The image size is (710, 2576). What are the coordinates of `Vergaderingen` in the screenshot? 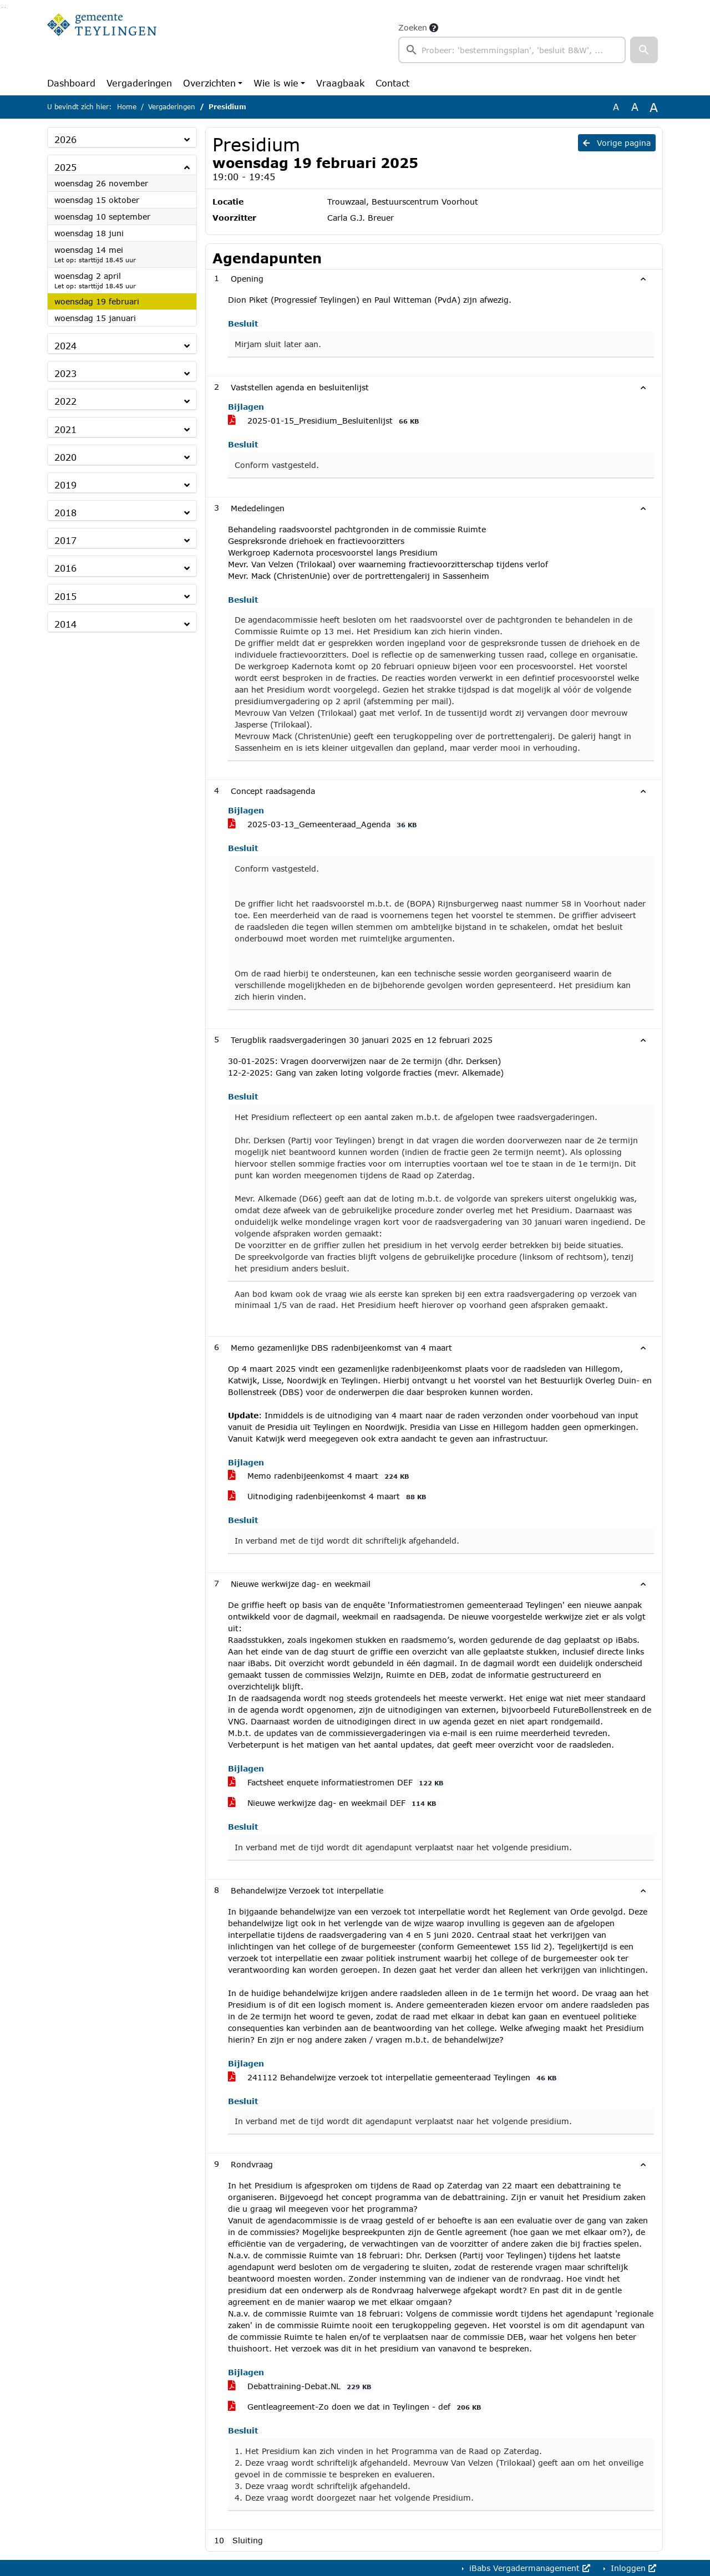 It's located at (139, 83).